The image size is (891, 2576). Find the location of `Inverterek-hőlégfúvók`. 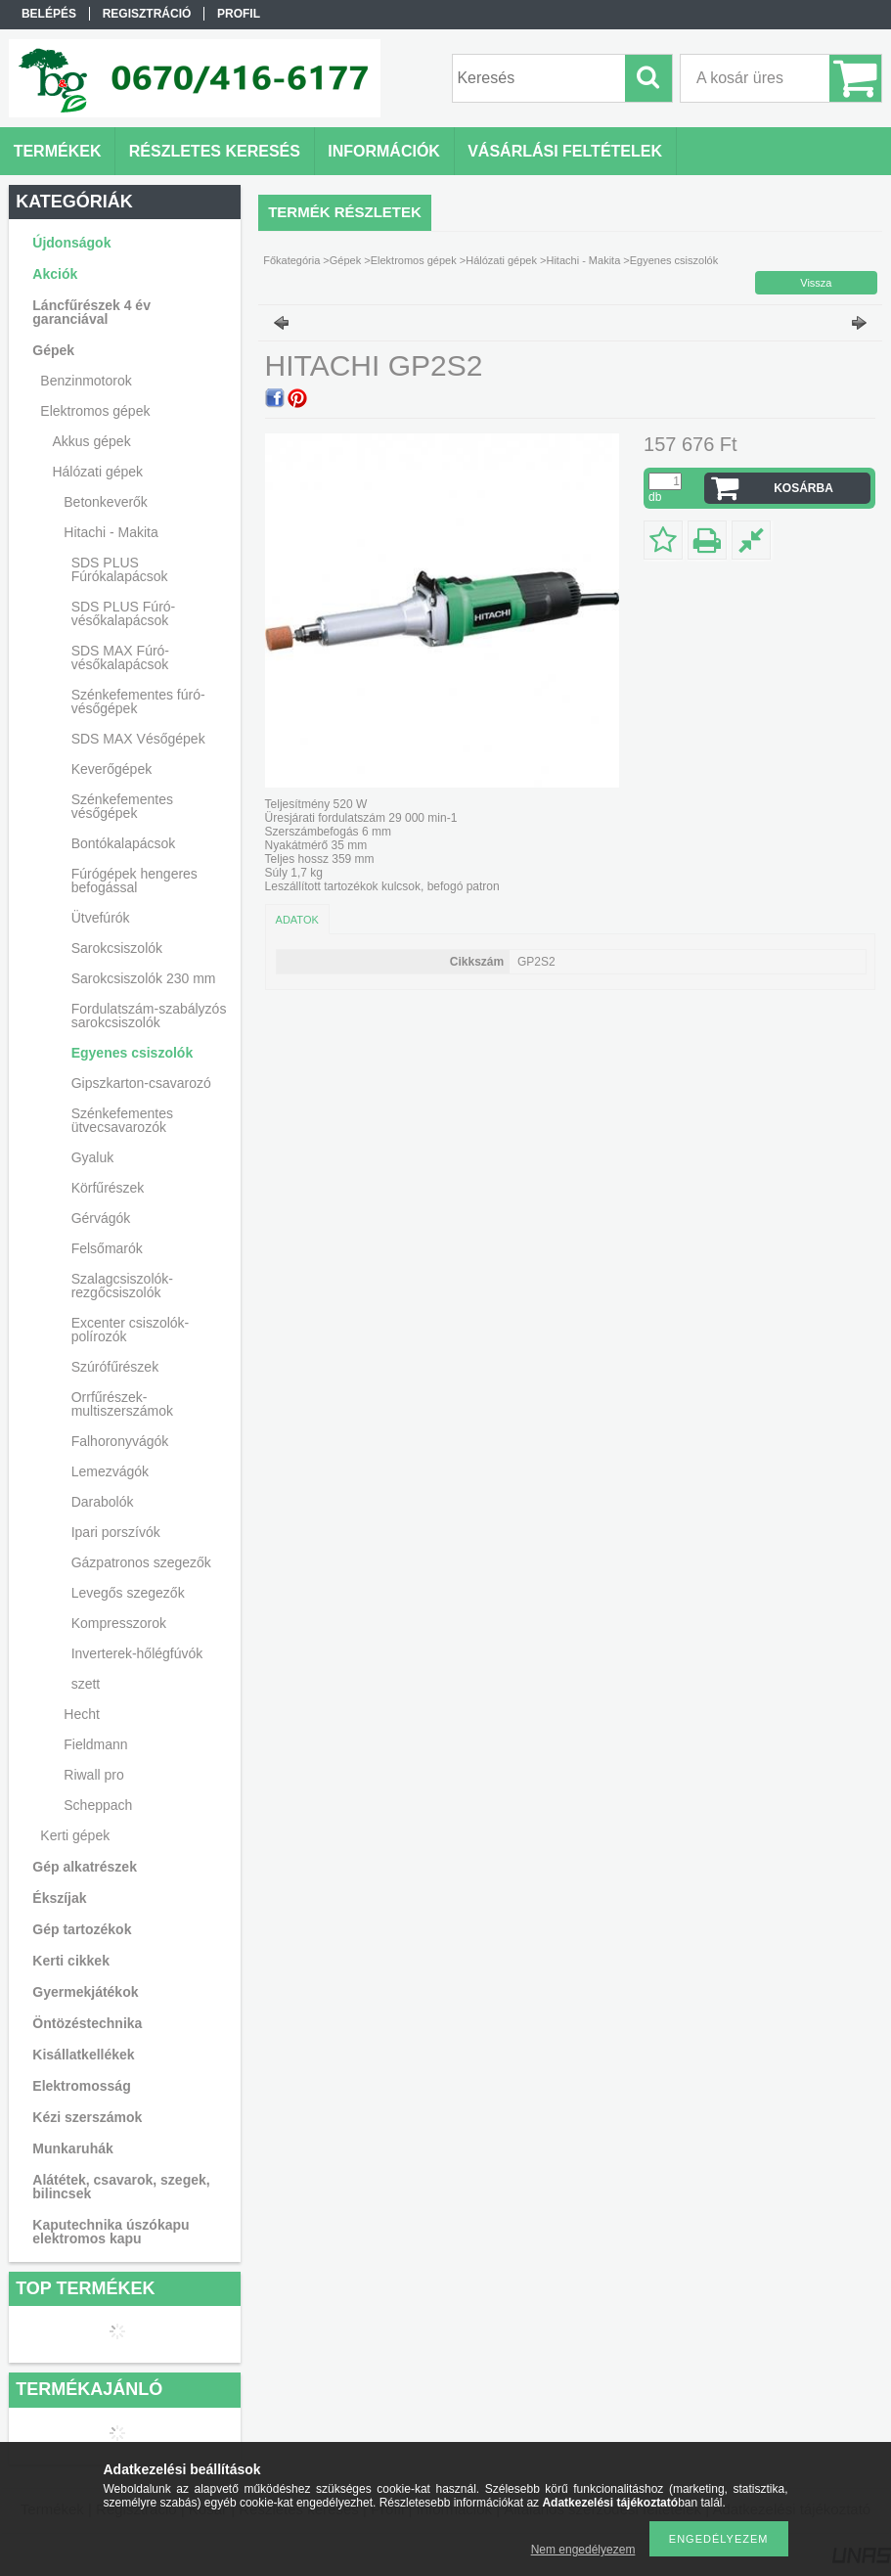

Inverterek-hőlégfúvók is located at coordinates (137, 1653).